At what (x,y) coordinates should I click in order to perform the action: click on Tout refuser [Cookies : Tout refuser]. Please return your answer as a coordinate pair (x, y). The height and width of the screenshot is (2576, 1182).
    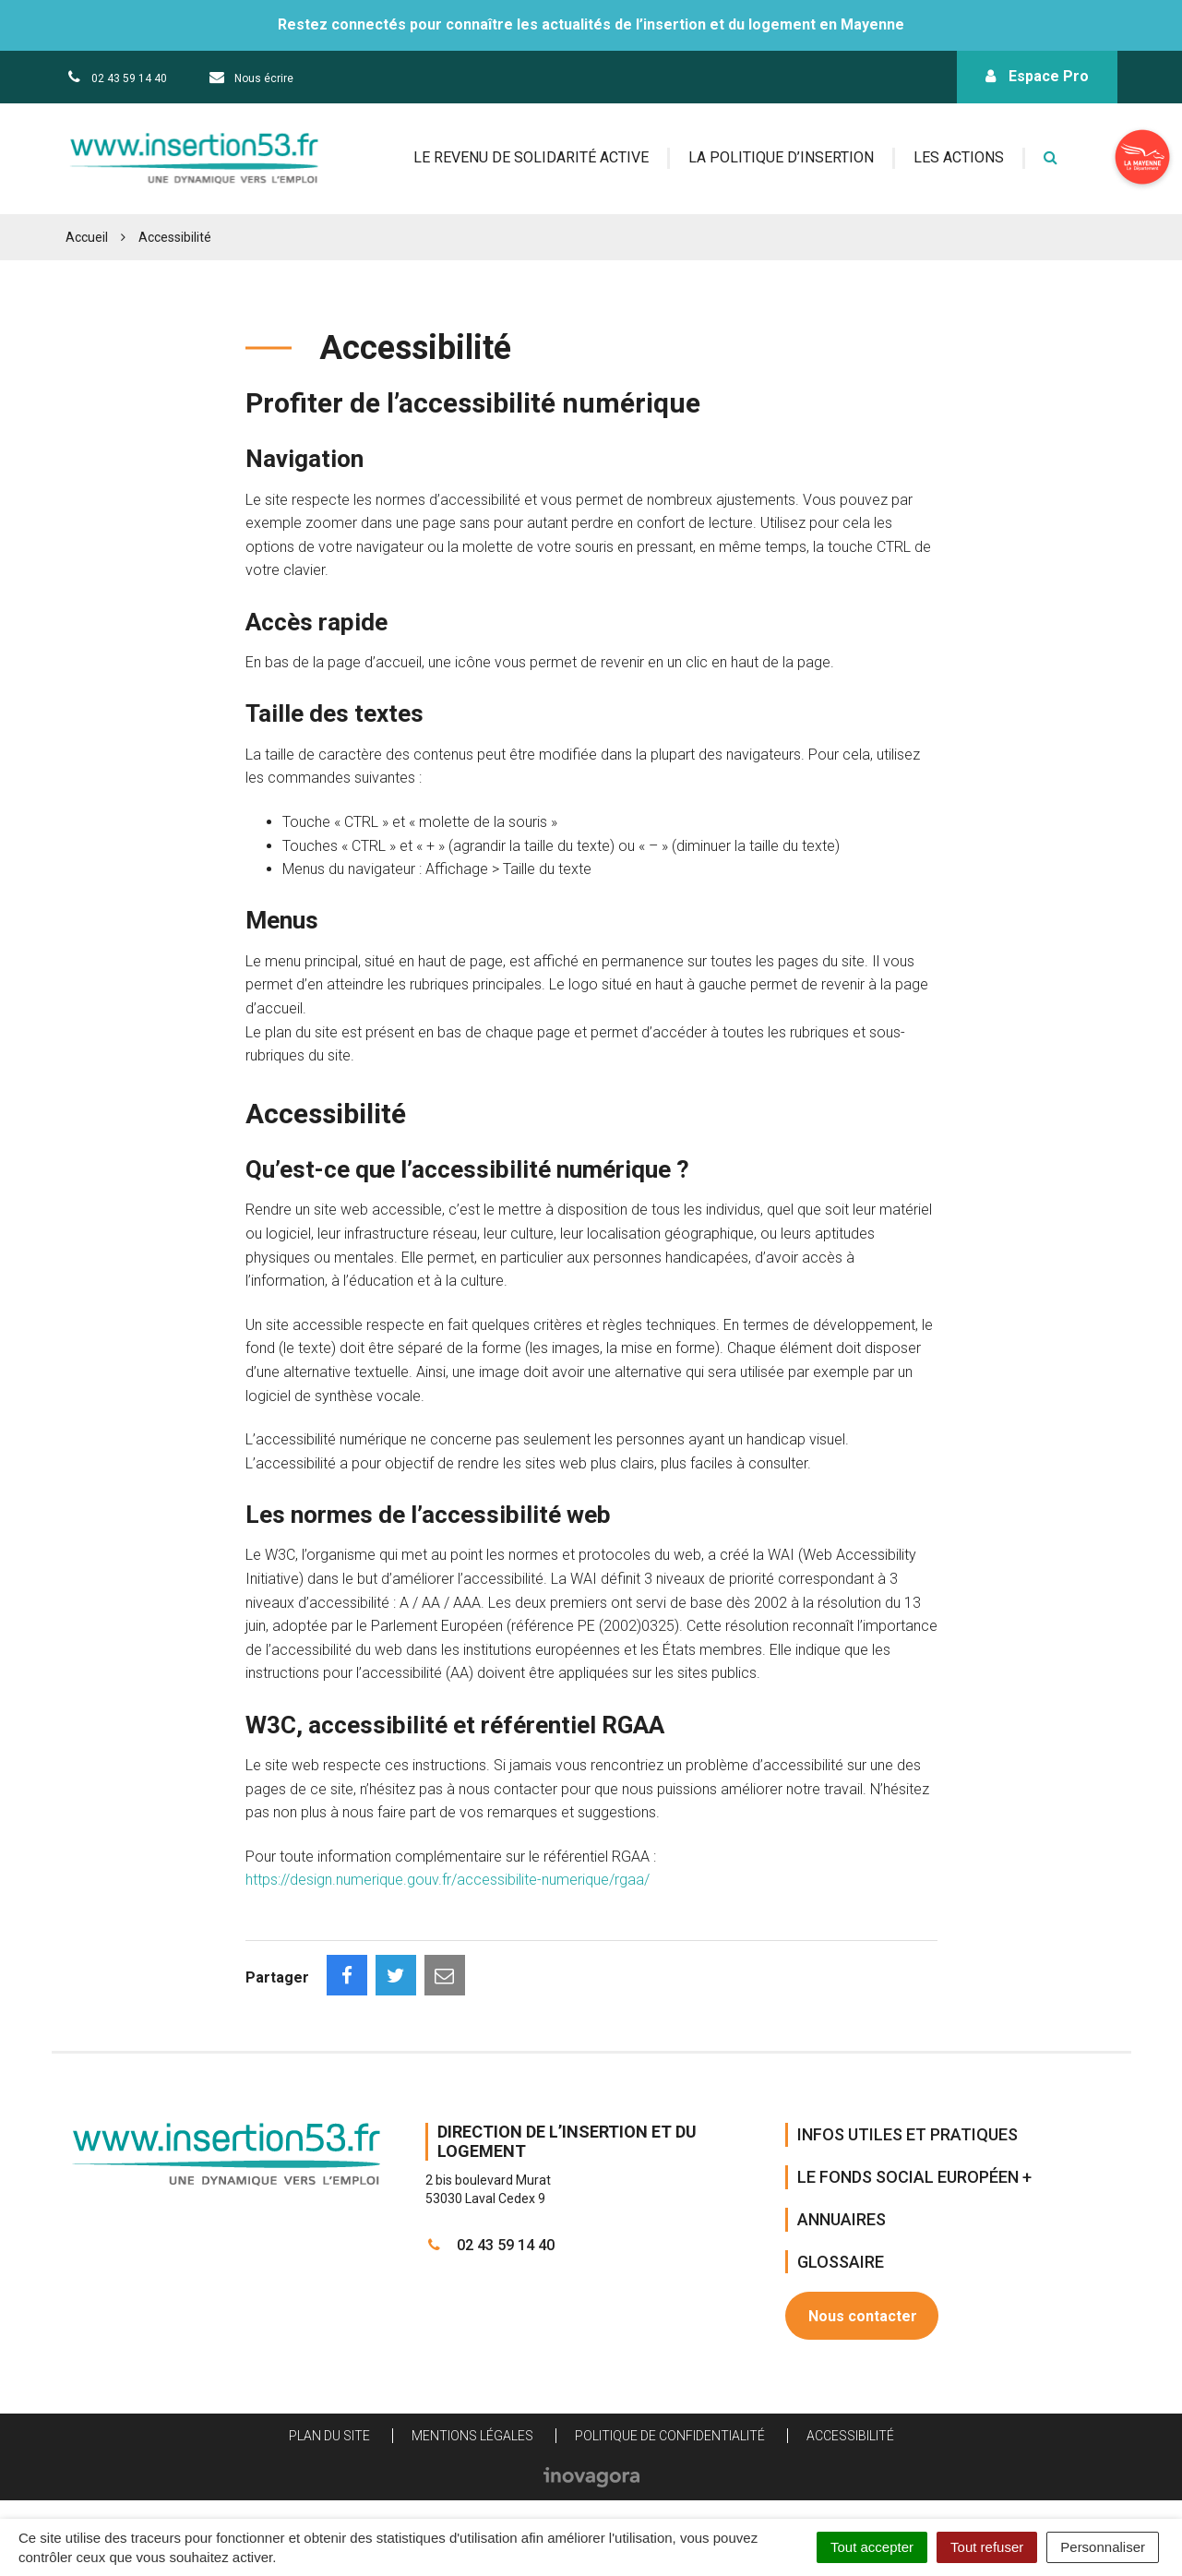
    Looking at the image, I should click on (986, 2547).